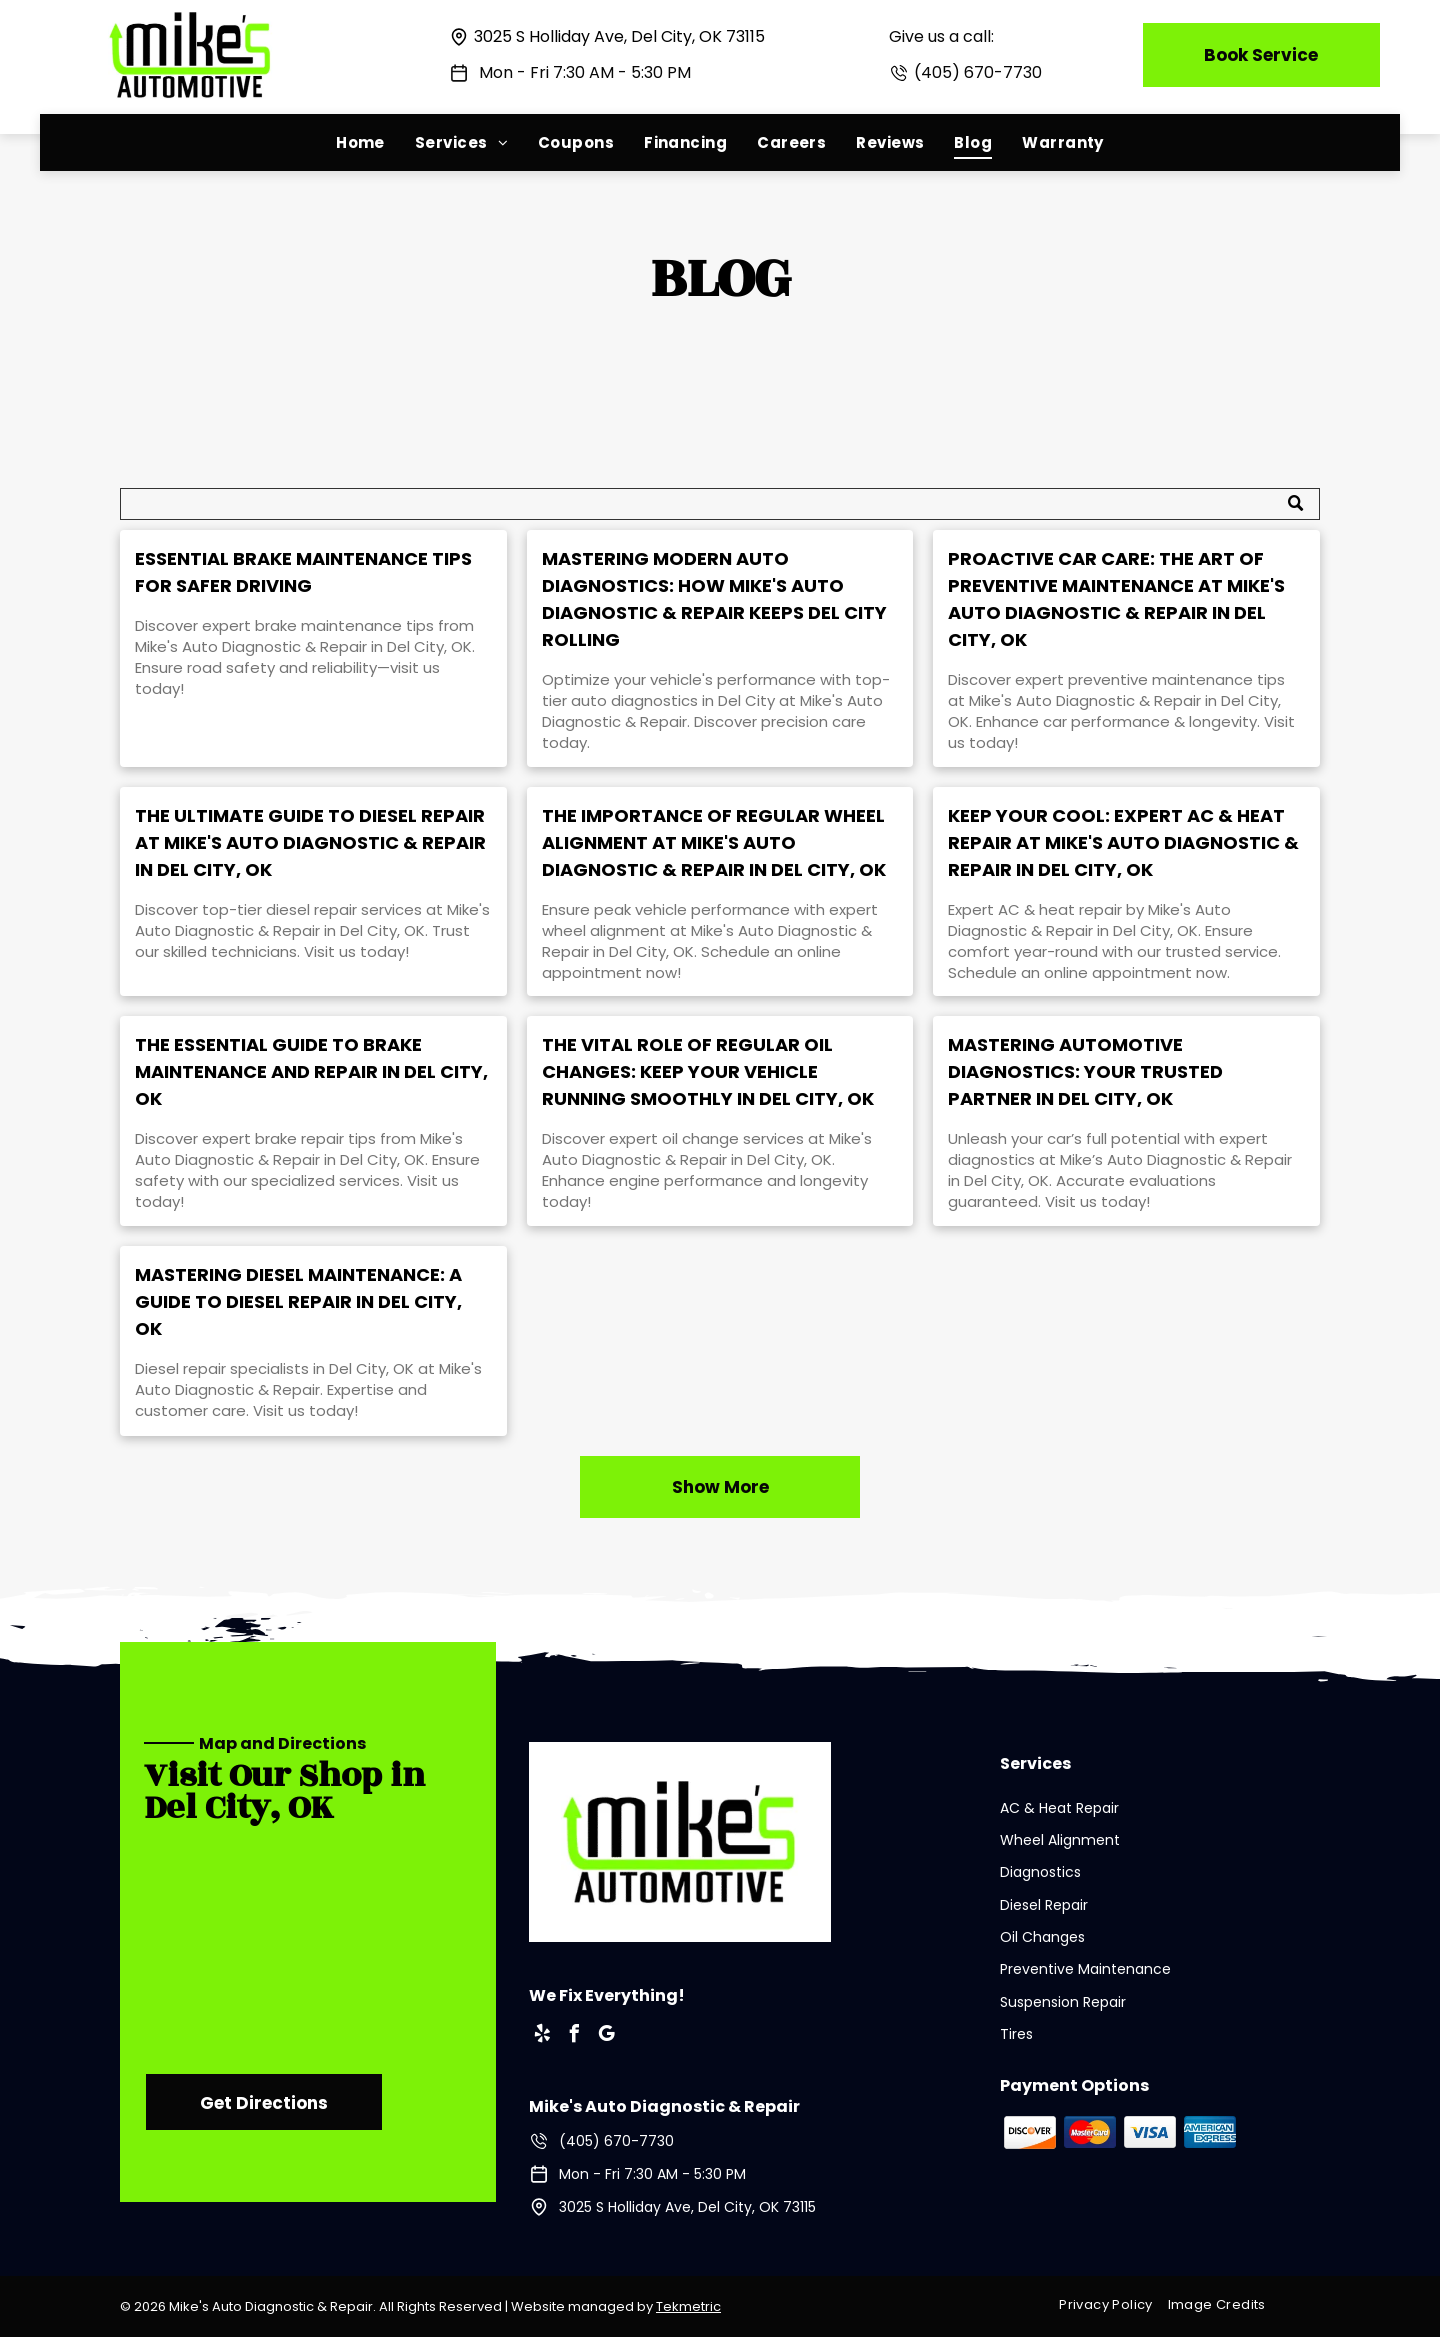 This screenshot has width=1440, height=2337. Describe the element at coordinates (720, 504) in the screenshot. I see `[Search]` at that location.